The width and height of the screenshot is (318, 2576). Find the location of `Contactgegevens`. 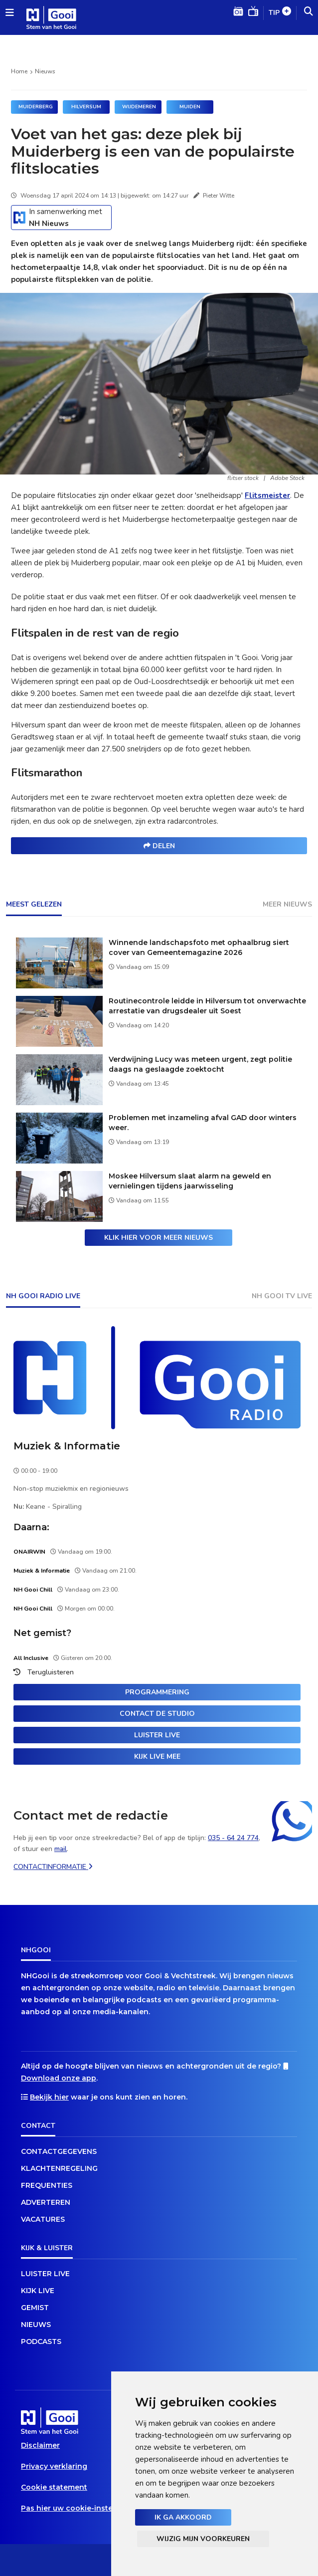

Contactgegevens is located at coordinates (59, 2151).